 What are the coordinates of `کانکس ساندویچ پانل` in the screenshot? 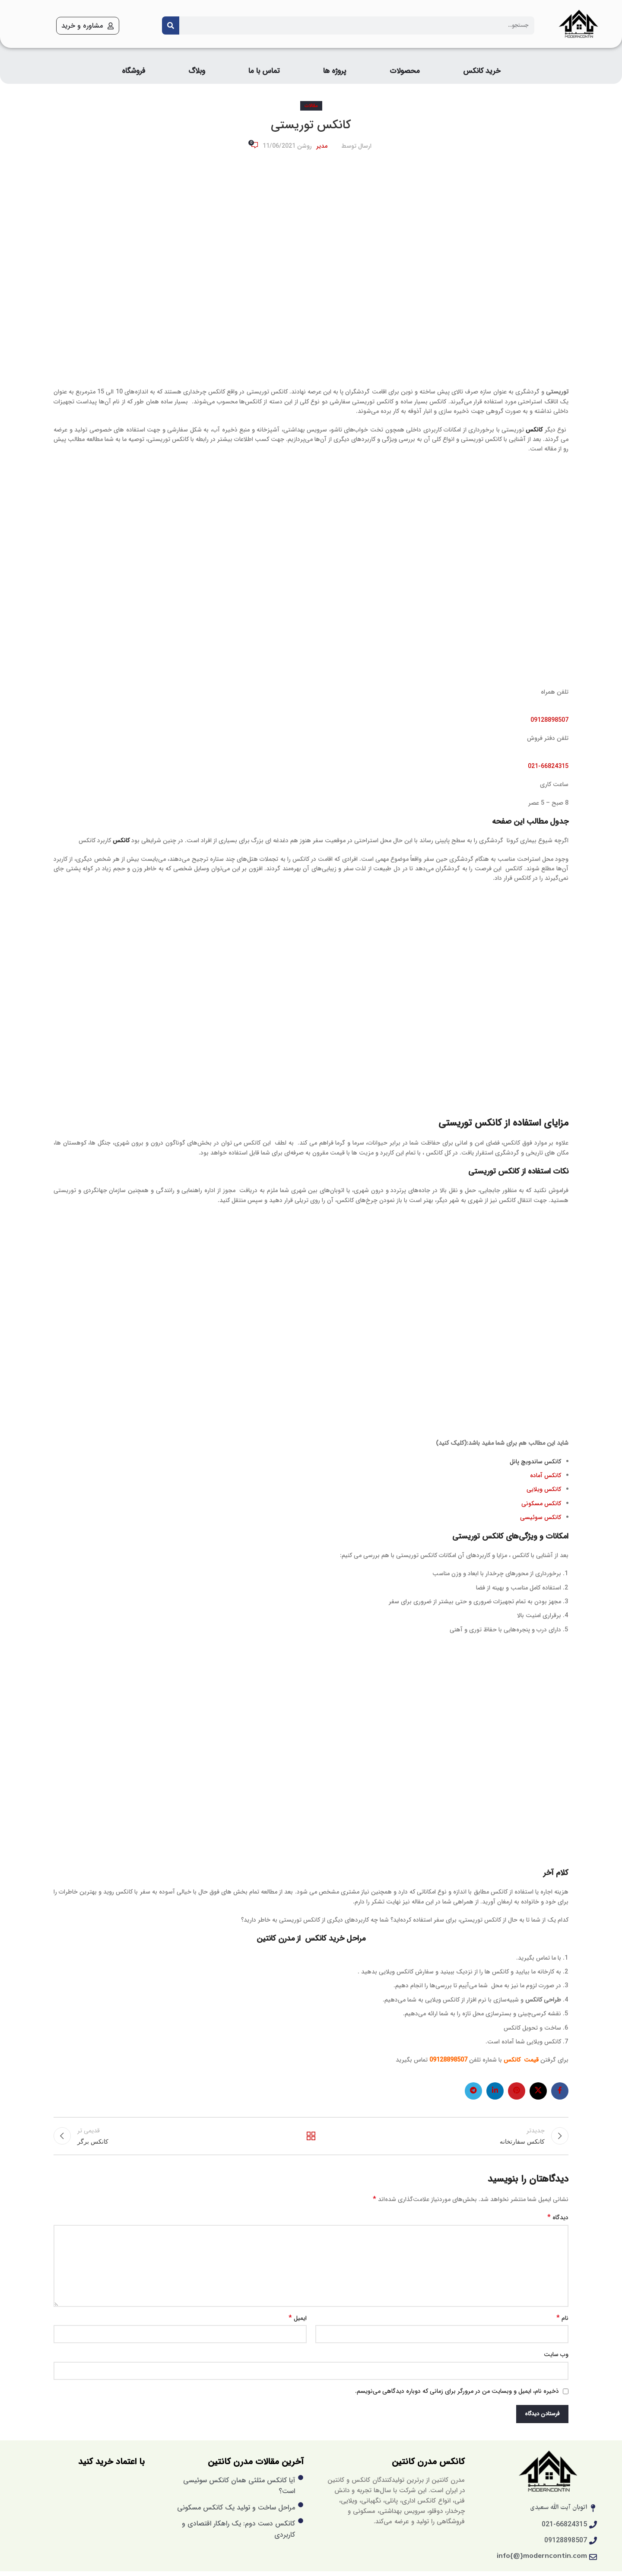 It's located at (535, 1461).